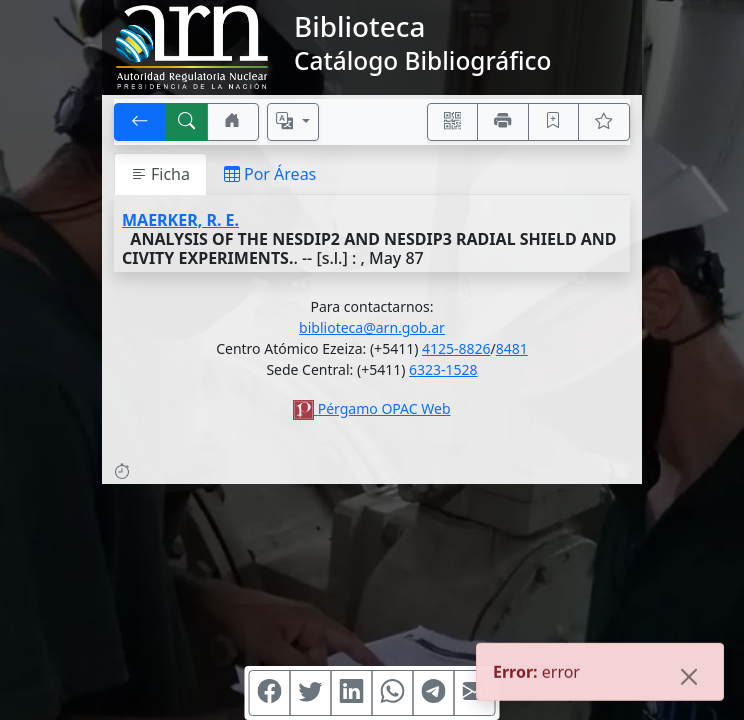 The height and width of the screenshot is (720, 744). Describe the element at coordinates (180, 220) in the screenshot. I see `MAERKER, R. E.` at that location.